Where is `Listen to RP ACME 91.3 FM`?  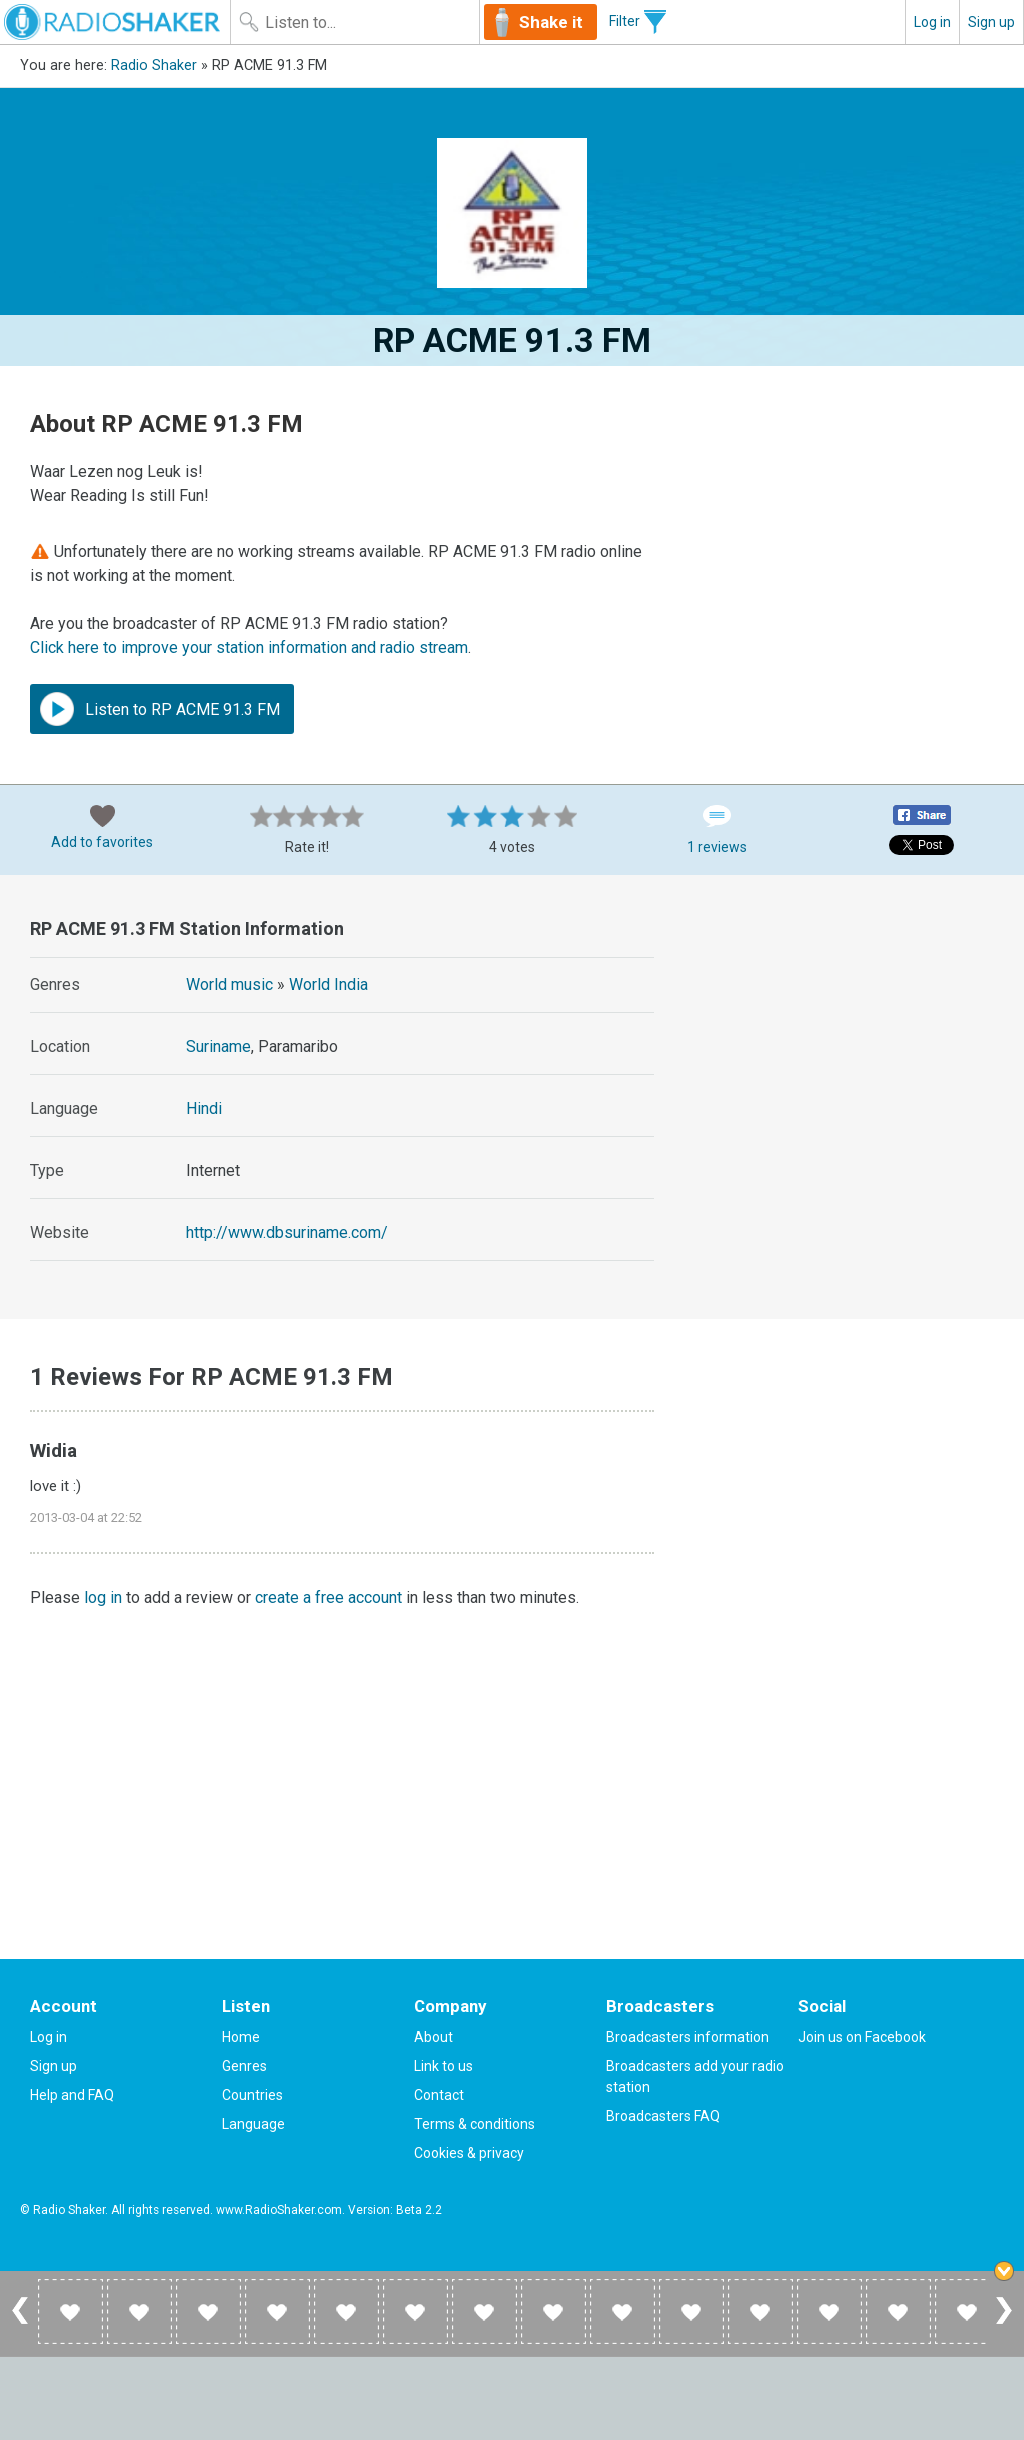 Listen to RP ACME 91.3 FM is located at coordinates (160, 709).